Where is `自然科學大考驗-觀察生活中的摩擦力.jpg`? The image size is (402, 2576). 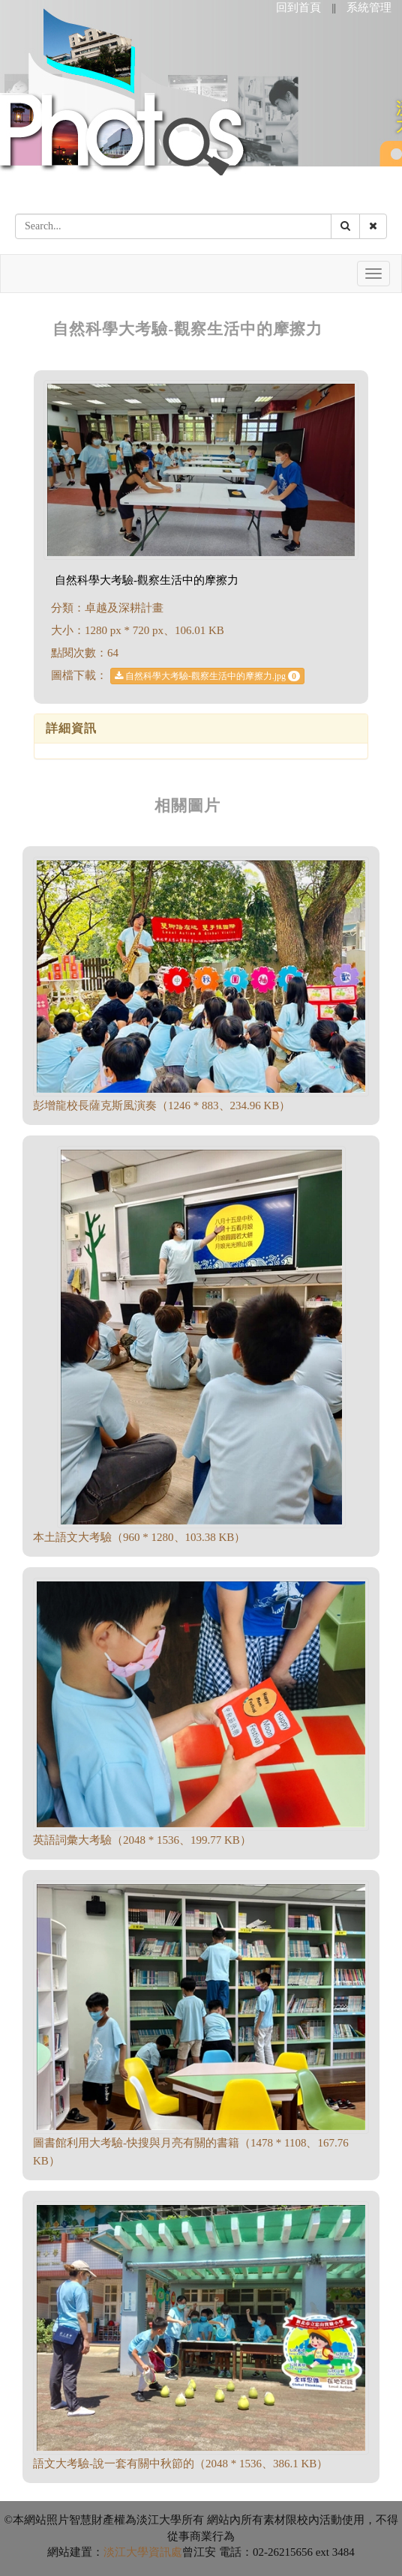 自然科學大考驗-觀察生活中的摩擦力.jpg is located at coordinates (207, 676).